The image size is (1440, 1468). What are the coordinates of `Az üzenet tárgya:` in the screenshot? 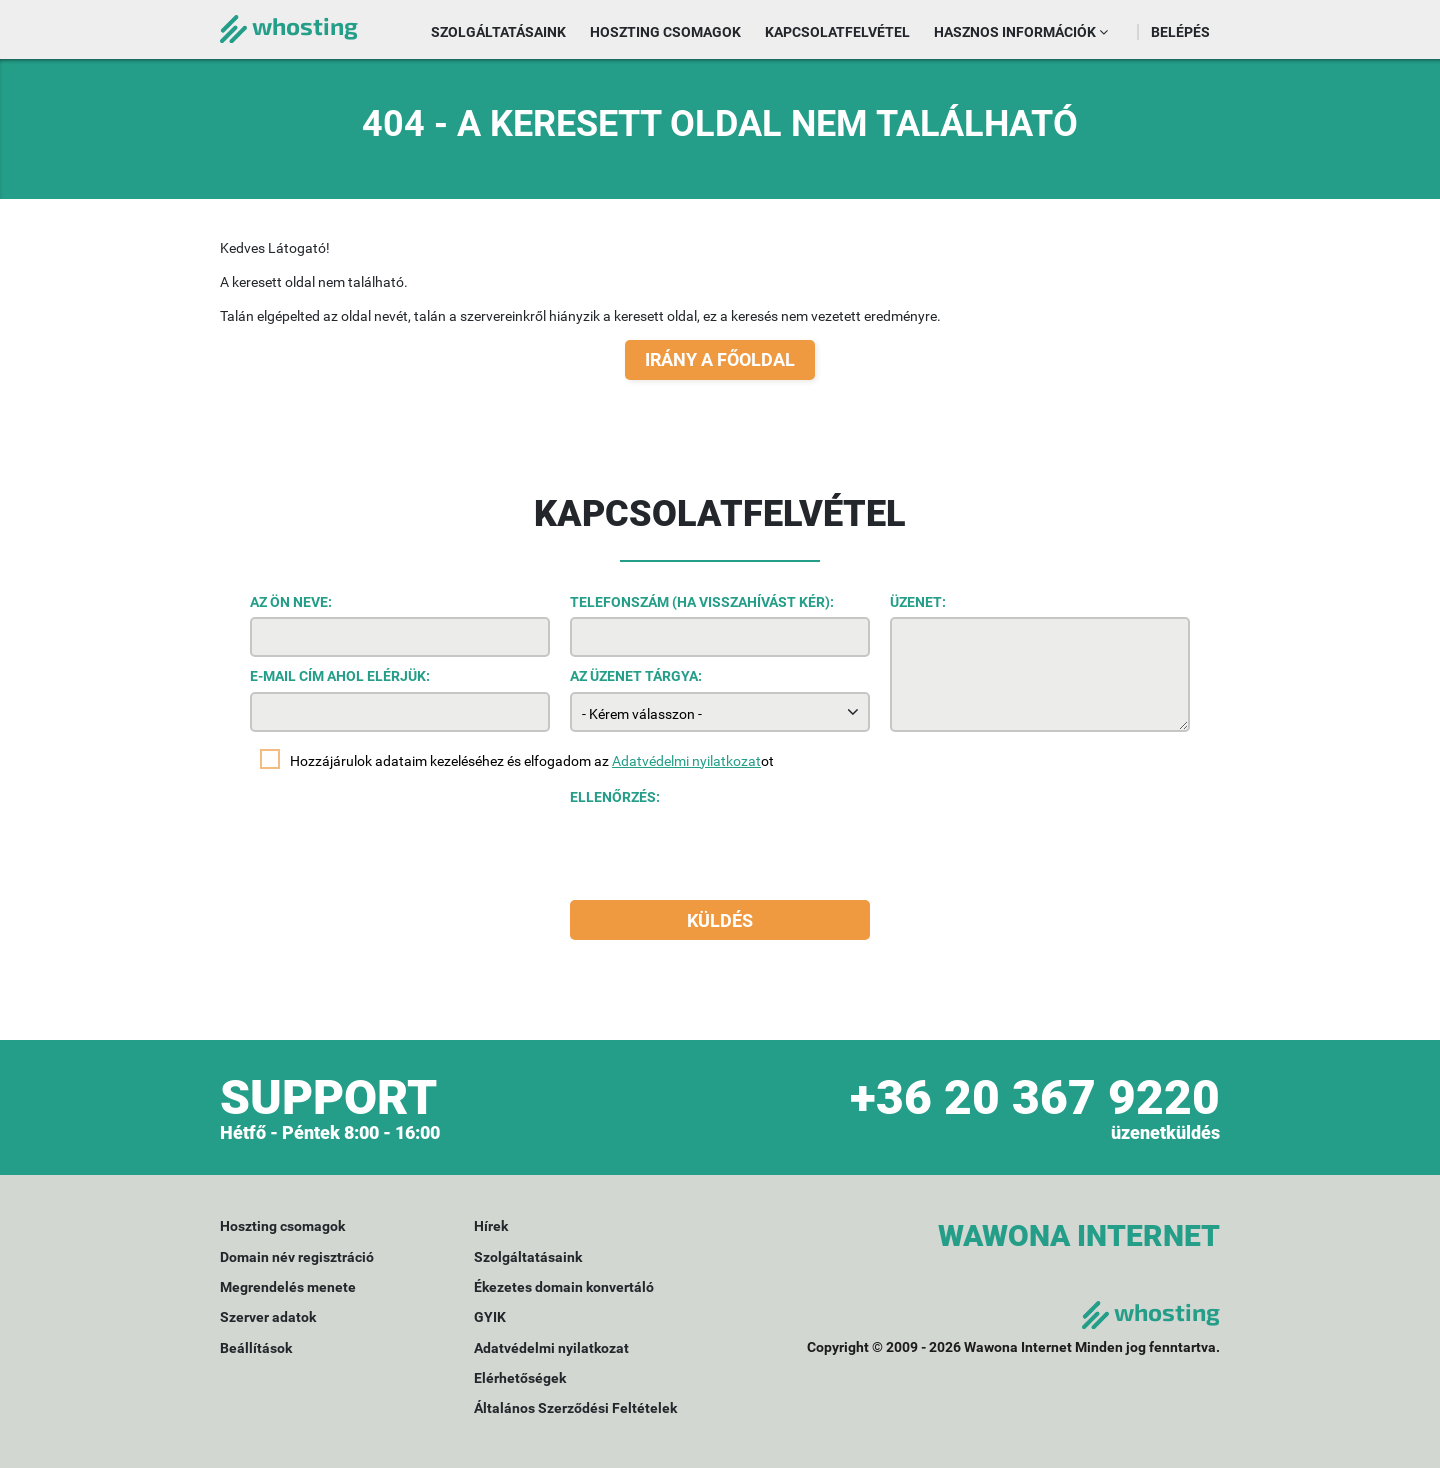 It's located at (636, 676).